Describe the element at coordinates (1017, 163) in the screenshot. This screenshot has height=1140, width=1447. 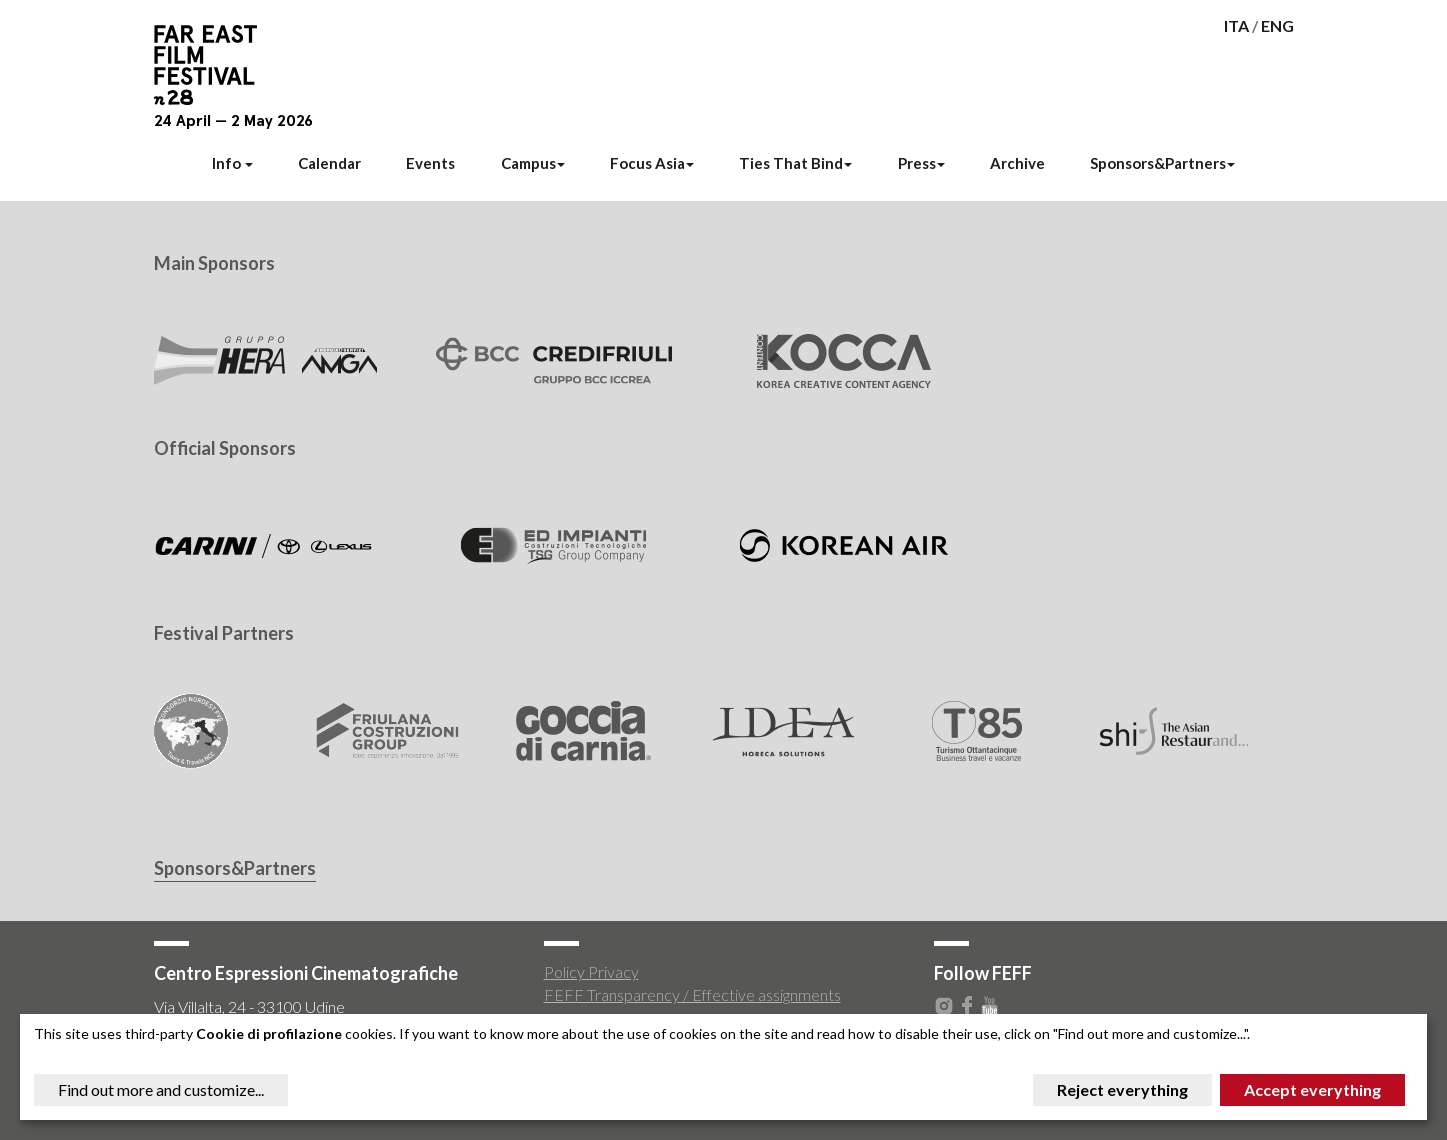
I see `Archive` at that location.